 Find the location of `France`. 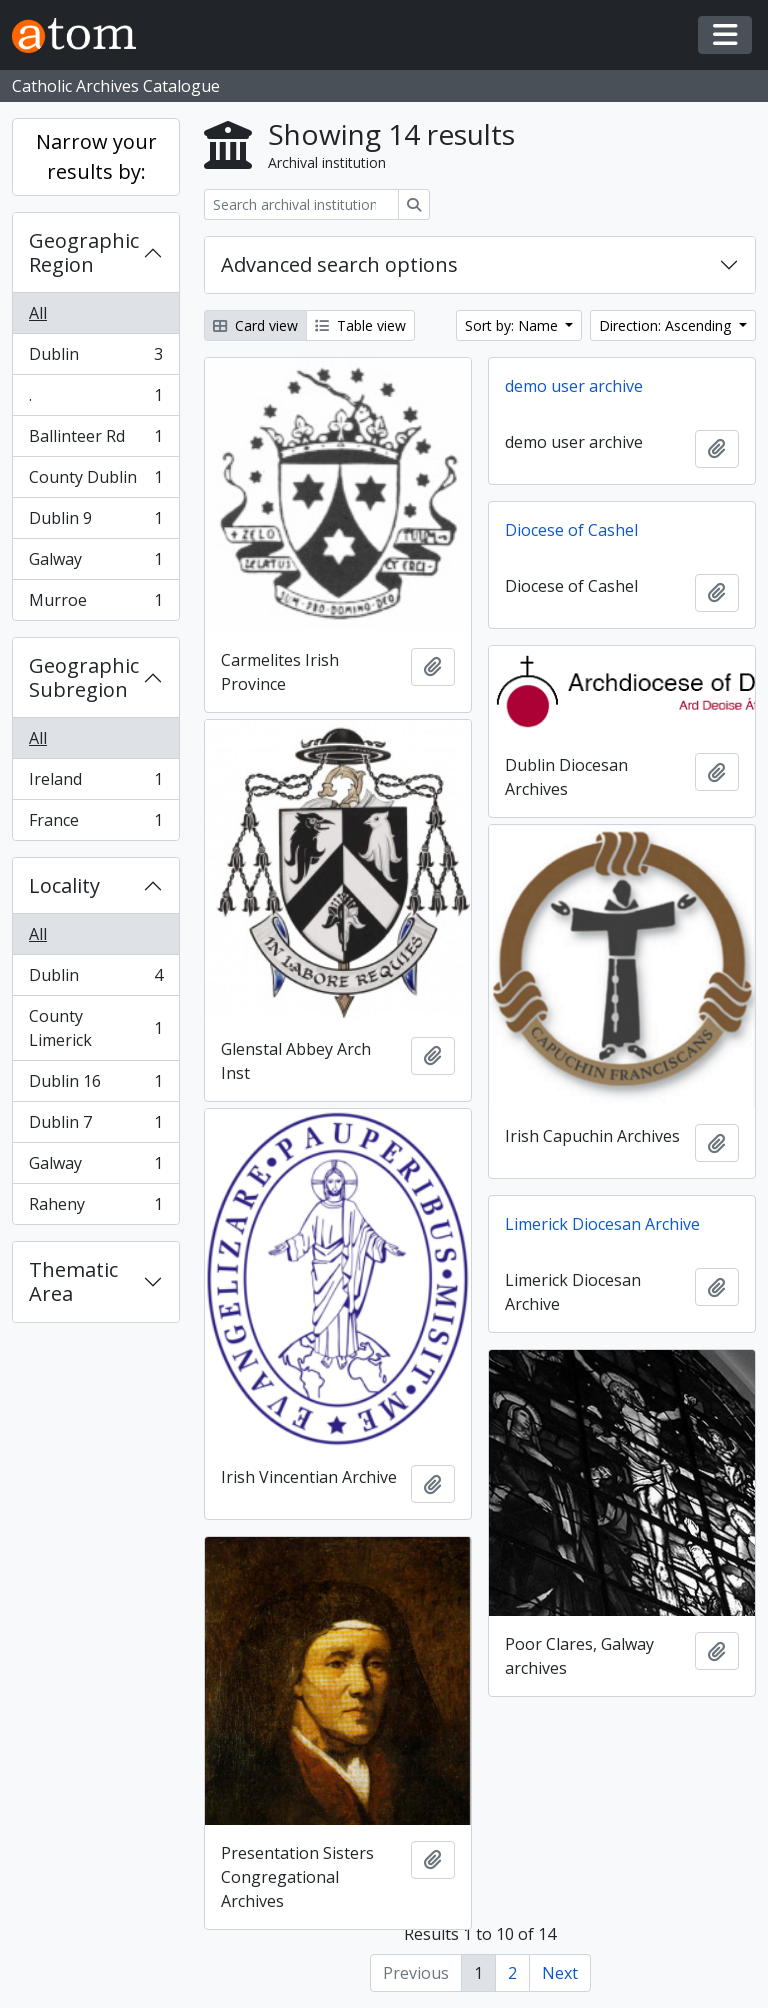

France is located at coordinates (95, 824).